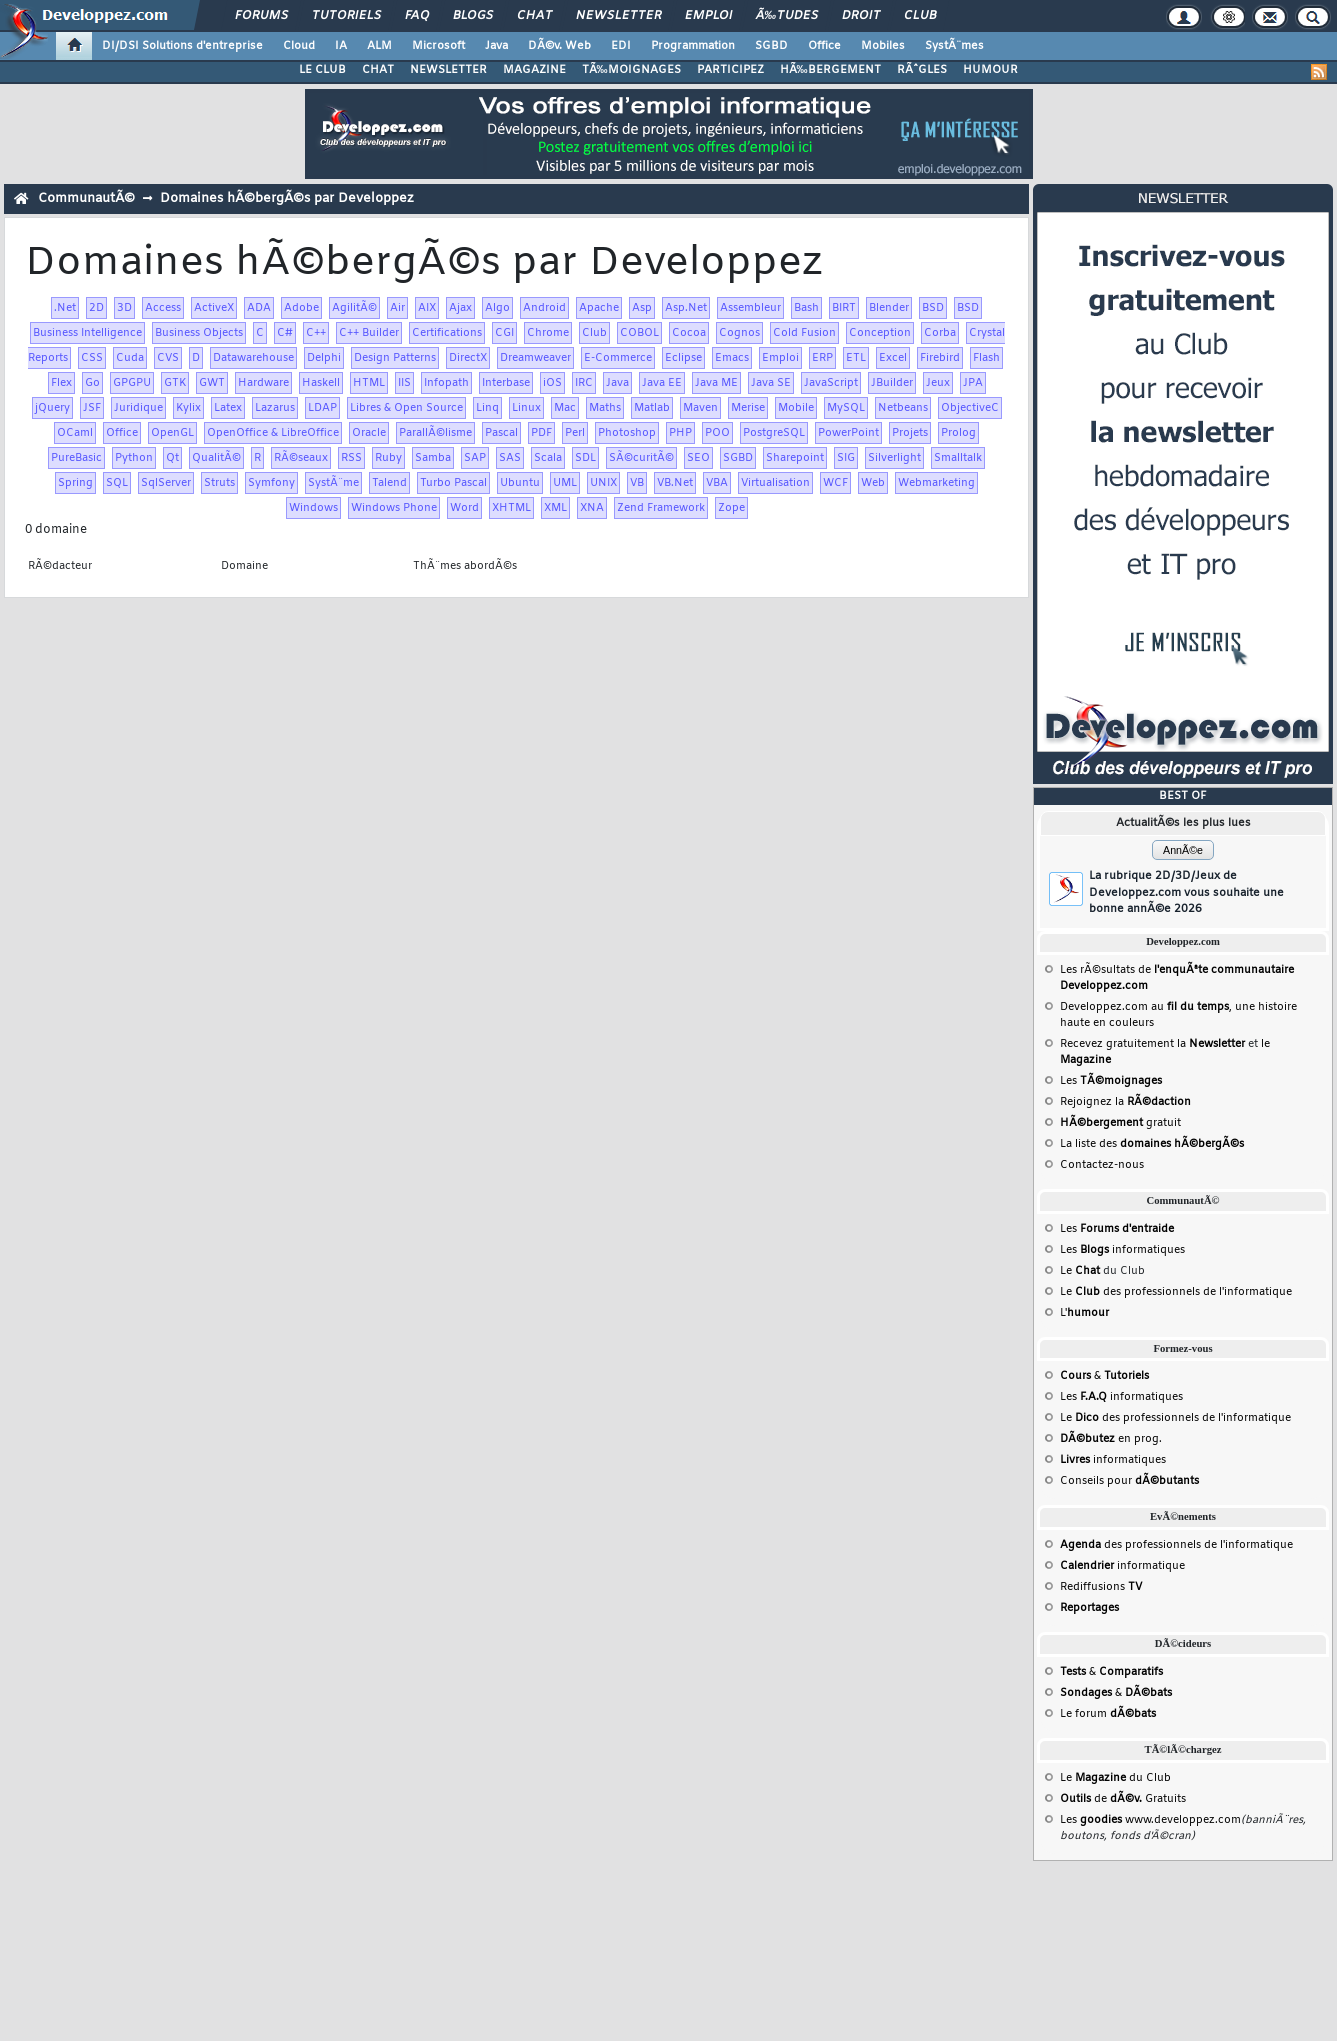  What do you see at coordinates (627, 433) in the screenshot?
I see `Photoshop` at bounding box center [627, 433].